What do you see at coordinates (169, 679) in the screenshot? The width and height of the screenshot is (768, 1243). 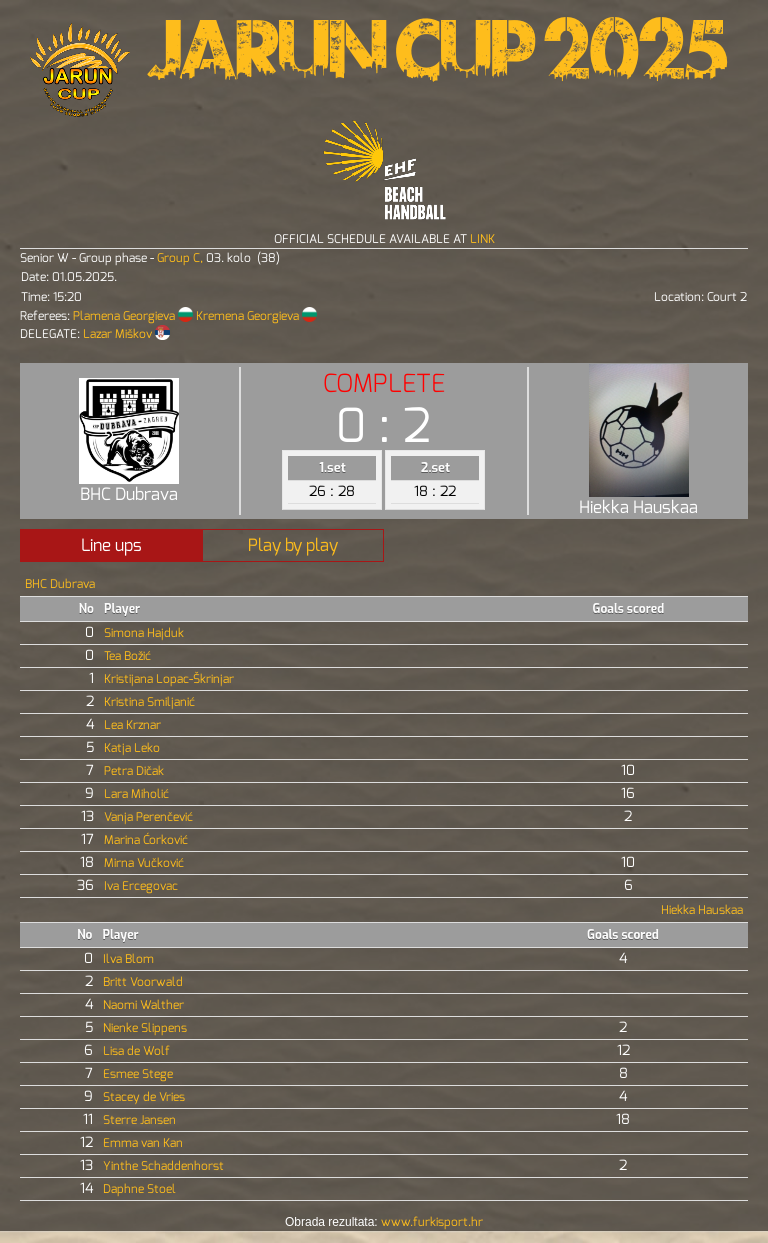 I see `Kristijana Lopac-Škrinjar` at bounding box center [169, 679].